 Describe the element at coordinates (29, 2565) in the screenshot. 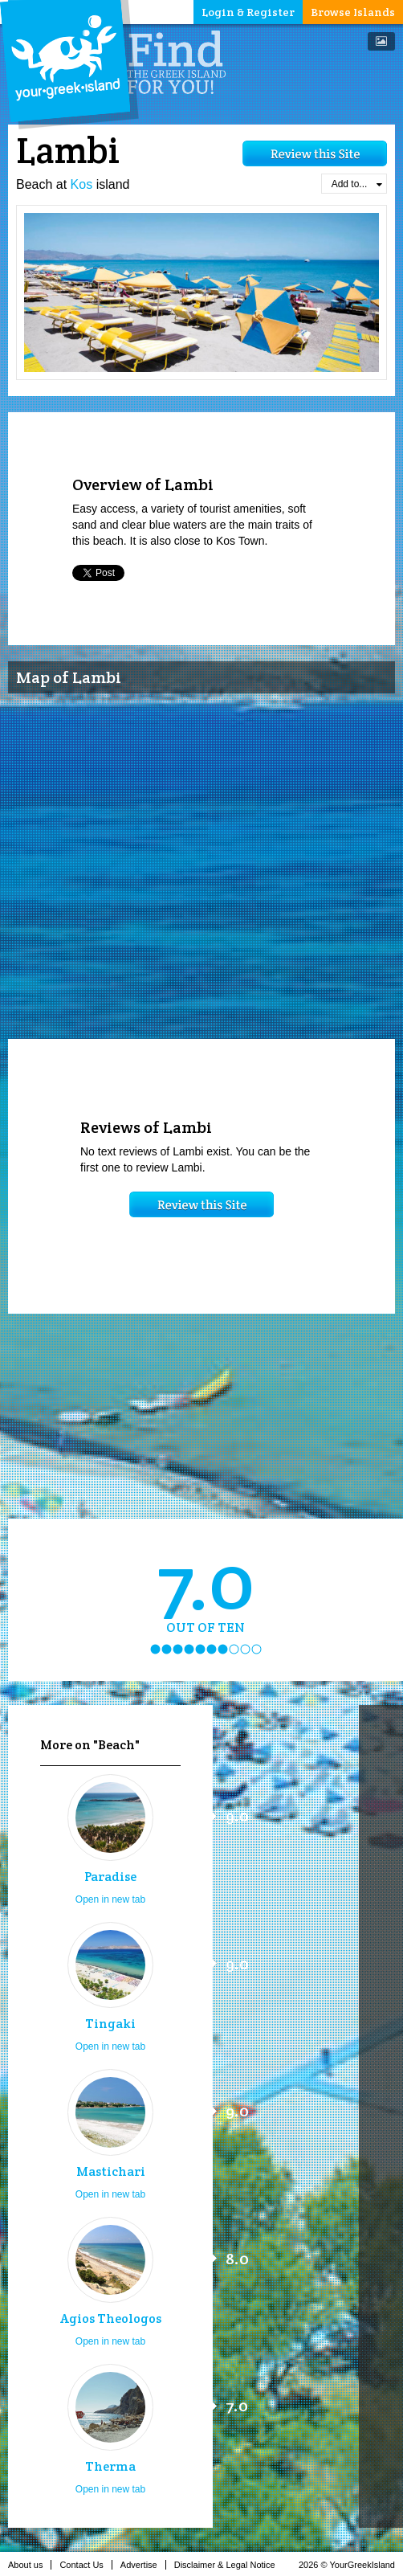

I see `About us` at that location.